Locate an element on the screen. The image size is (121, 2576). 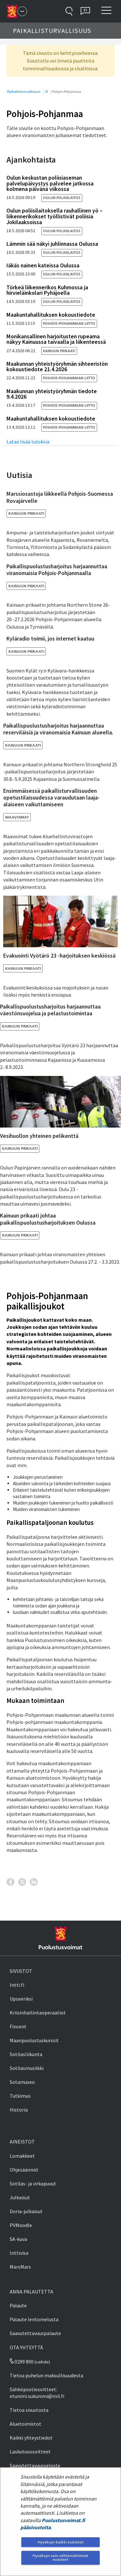
Marssiosastoja liikkeellä Pohjois-Suomessa Rovajärvelle is located at coordinates (59, 497).